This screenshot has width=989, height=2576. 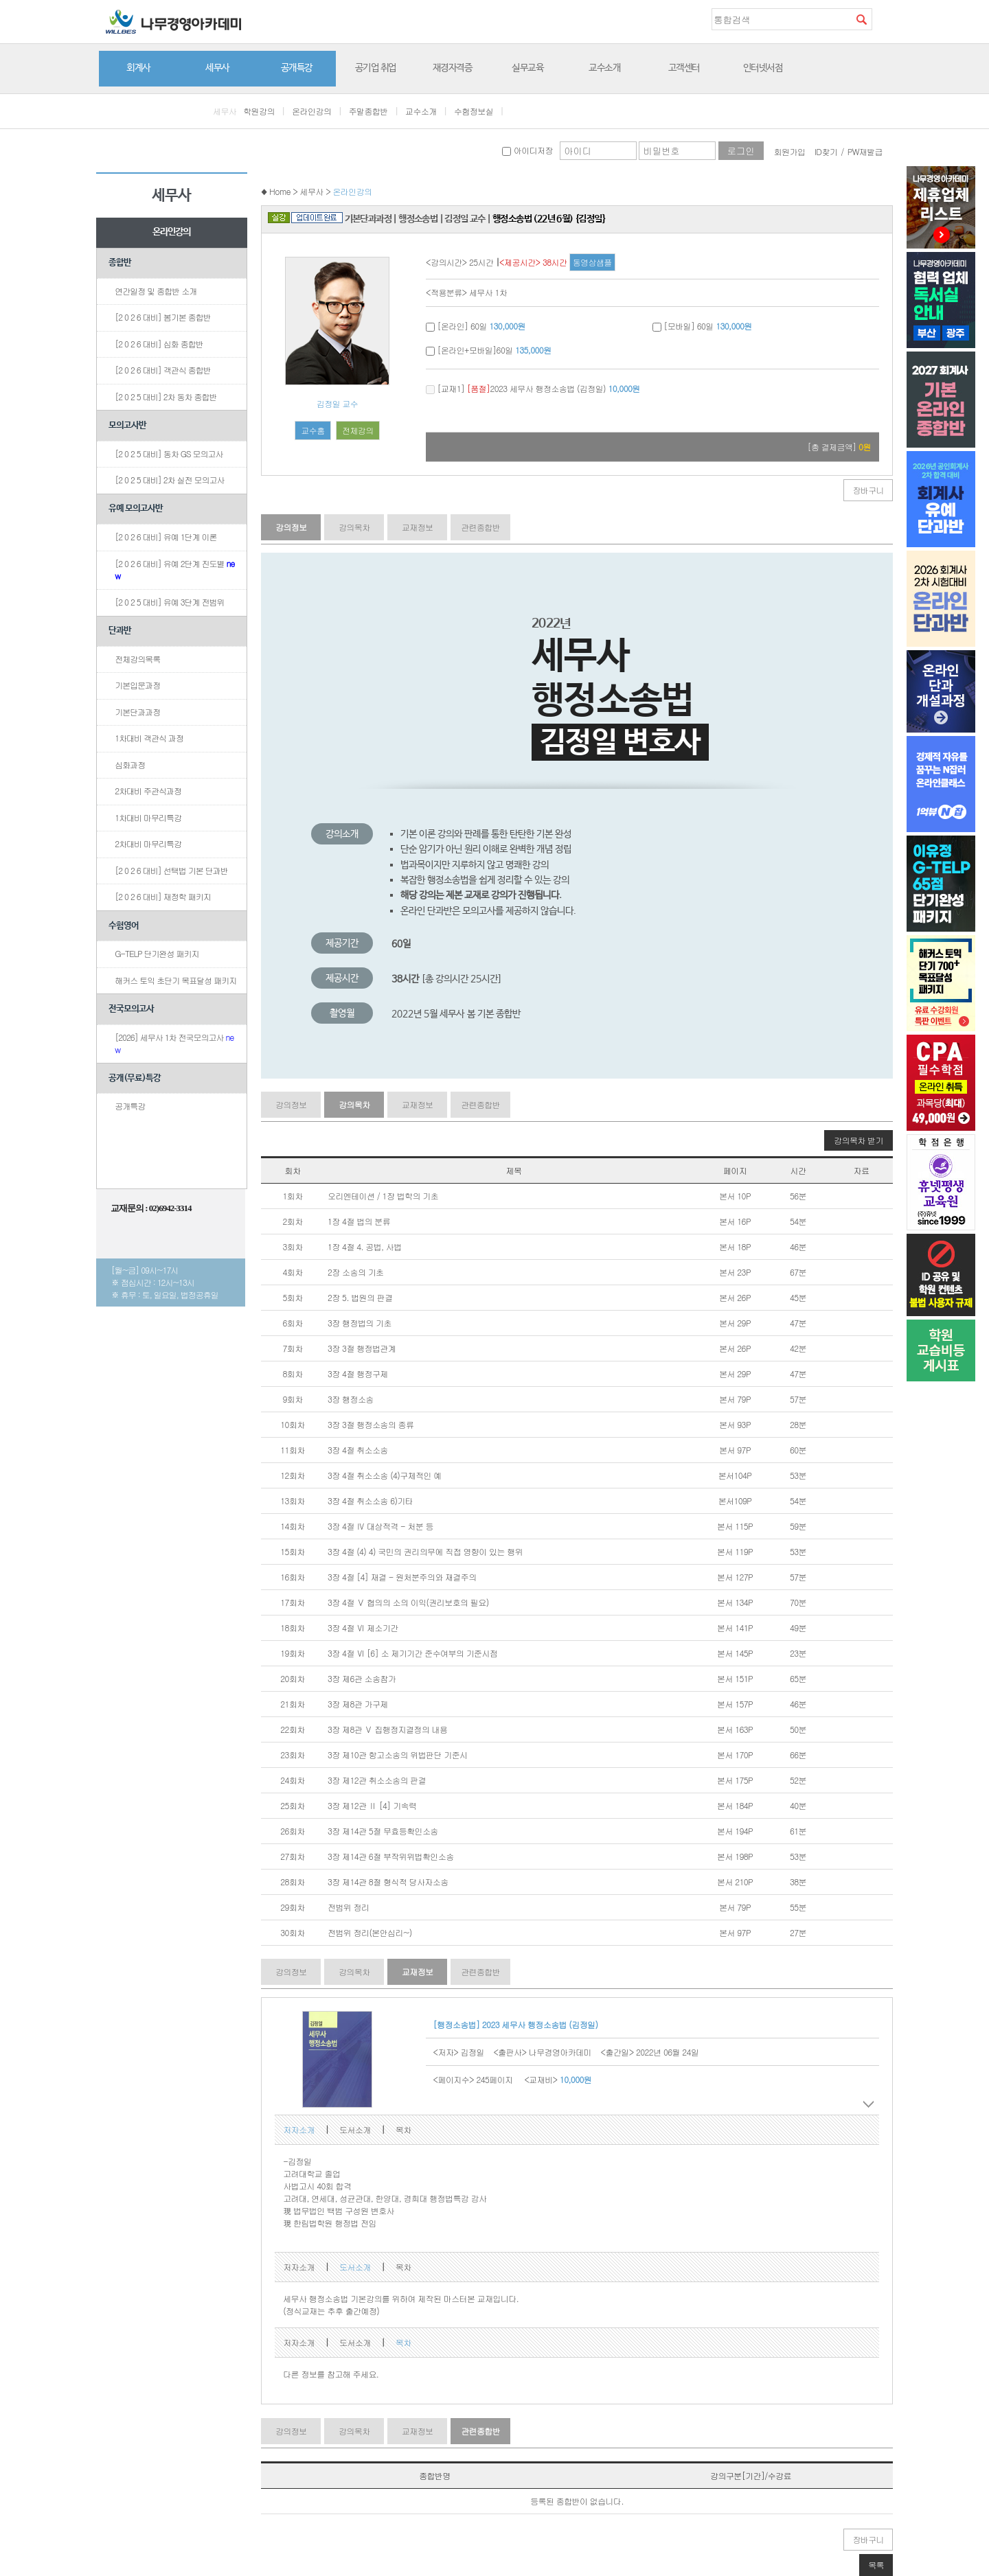 I want to click on 유예 모의고사반, so click(x=136, y=508).